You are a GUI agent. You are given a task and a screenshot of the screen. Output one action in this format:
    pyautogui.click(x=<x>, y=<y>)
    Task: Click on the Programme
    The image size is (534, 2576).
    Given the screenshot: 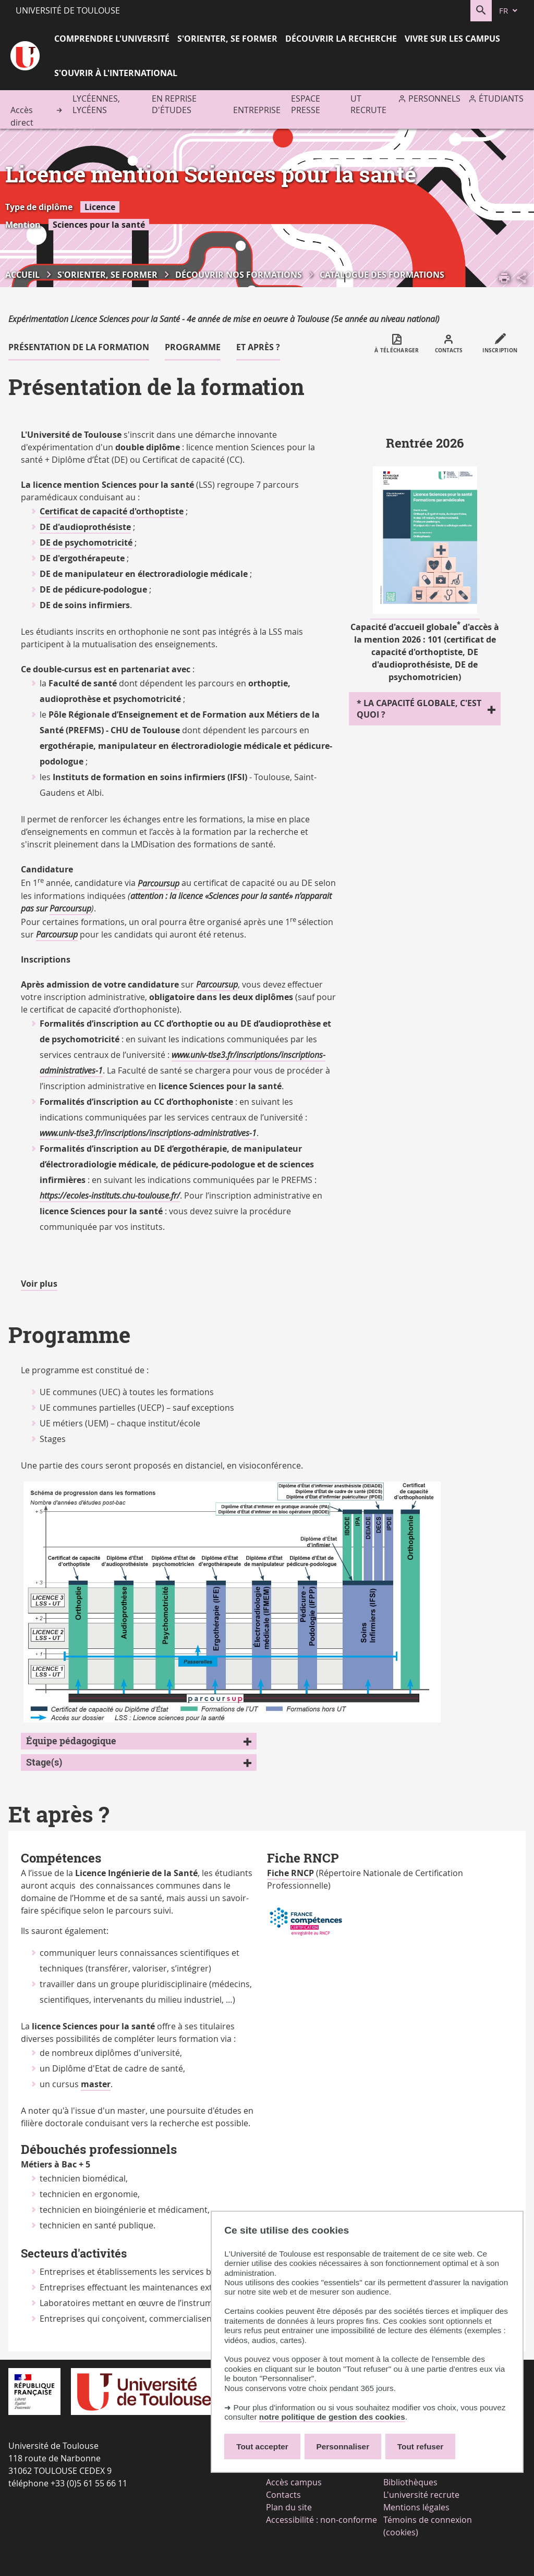 What is the action you would take?
    pyautogui.click(x=193, y=347)
    